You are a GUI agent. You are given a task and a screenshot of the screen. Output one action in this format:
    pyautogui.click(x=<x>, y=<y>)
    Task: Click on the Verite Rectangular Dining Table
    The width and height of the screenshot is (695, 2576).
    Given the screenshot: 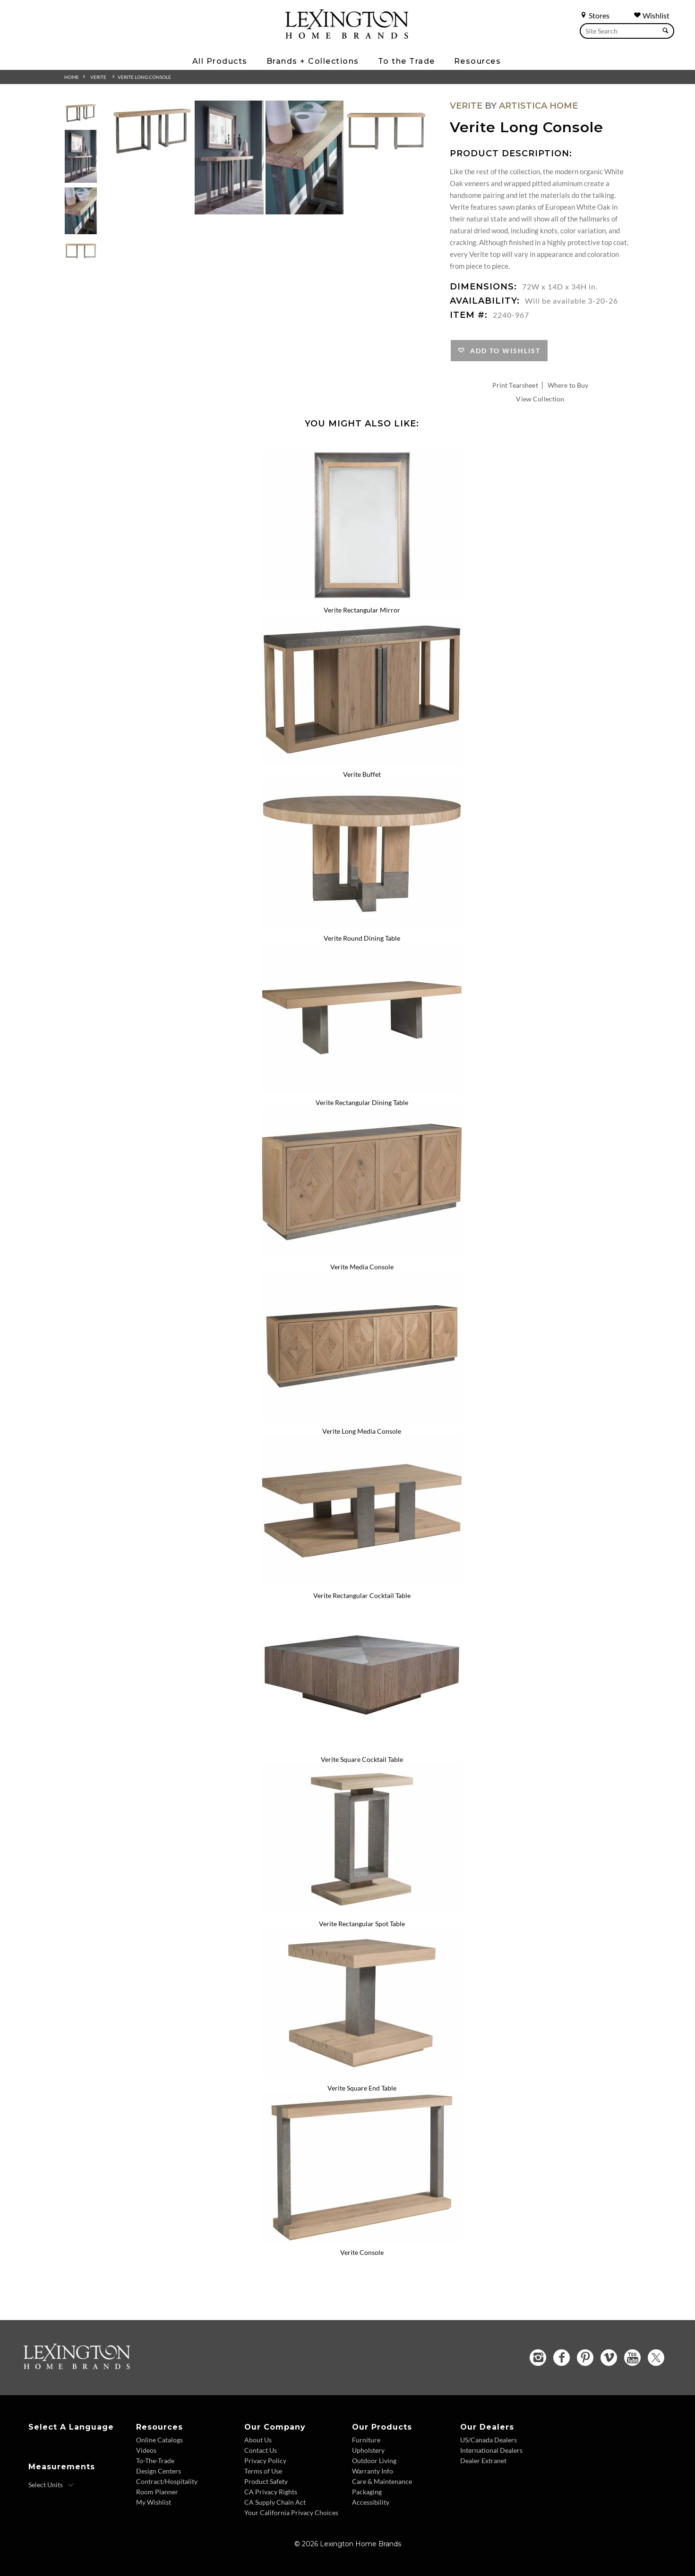 What is the action you would take?
    pyautogui.click(x=362, y=1102)
    